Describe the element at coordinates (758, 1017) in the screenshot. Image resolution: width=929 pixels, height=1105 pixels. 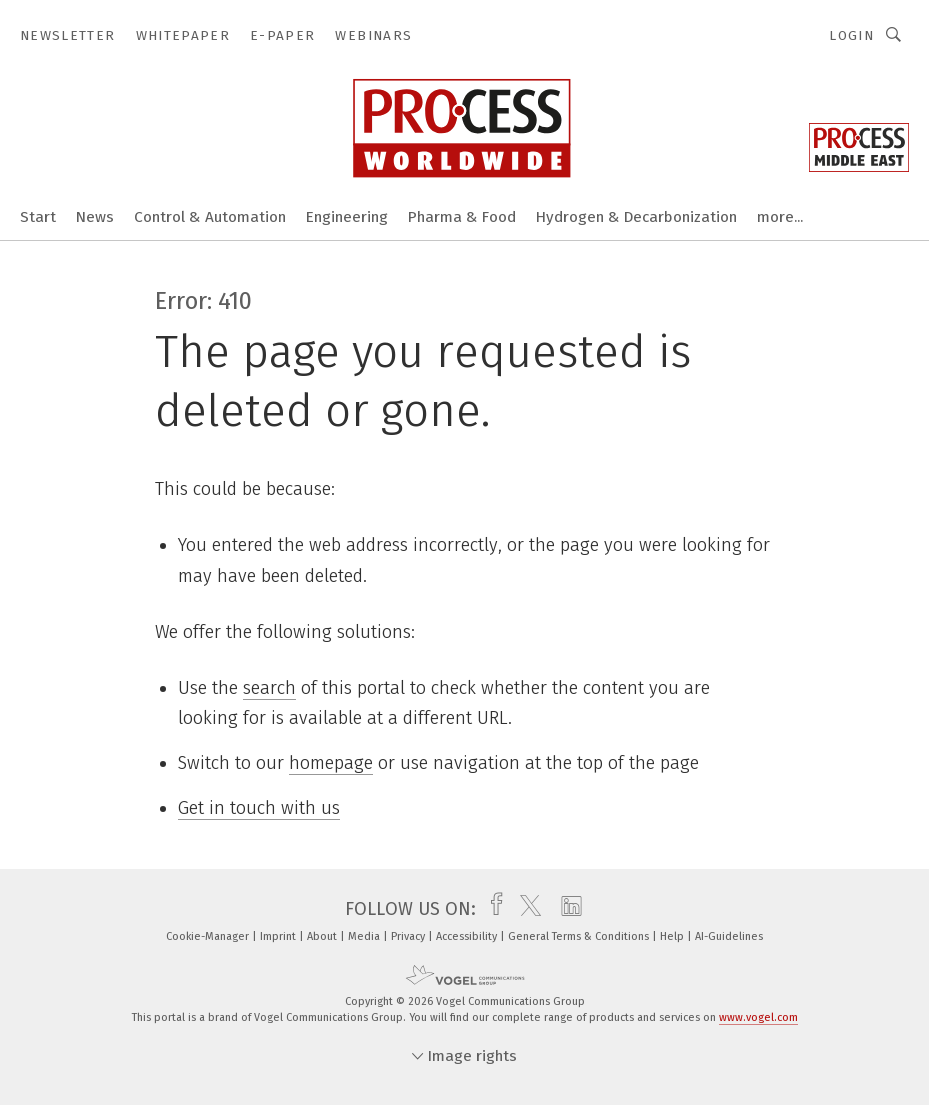
I see `www.vogel.com` at that location.